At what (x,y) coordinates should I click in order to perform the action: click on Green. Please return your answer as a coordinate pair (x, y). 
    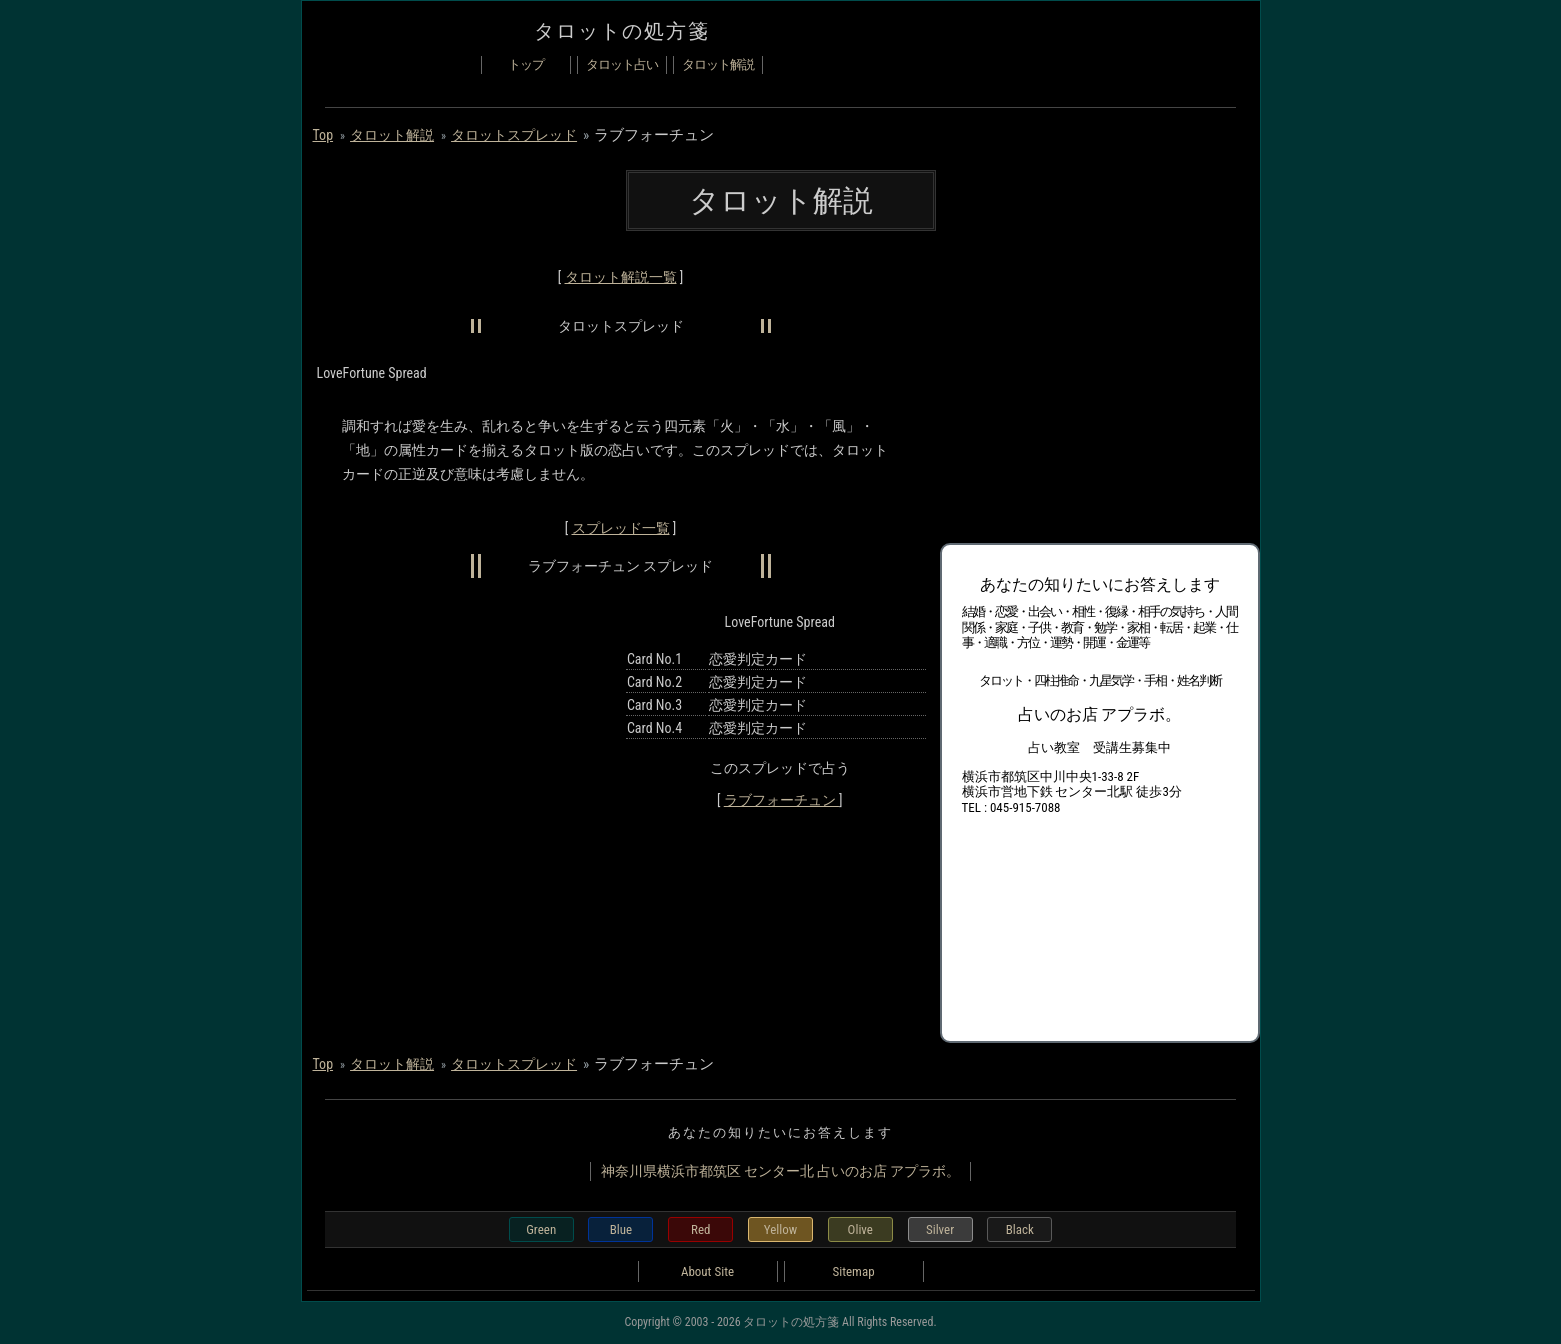
    Looking at the image, I should click on (541, 1229).